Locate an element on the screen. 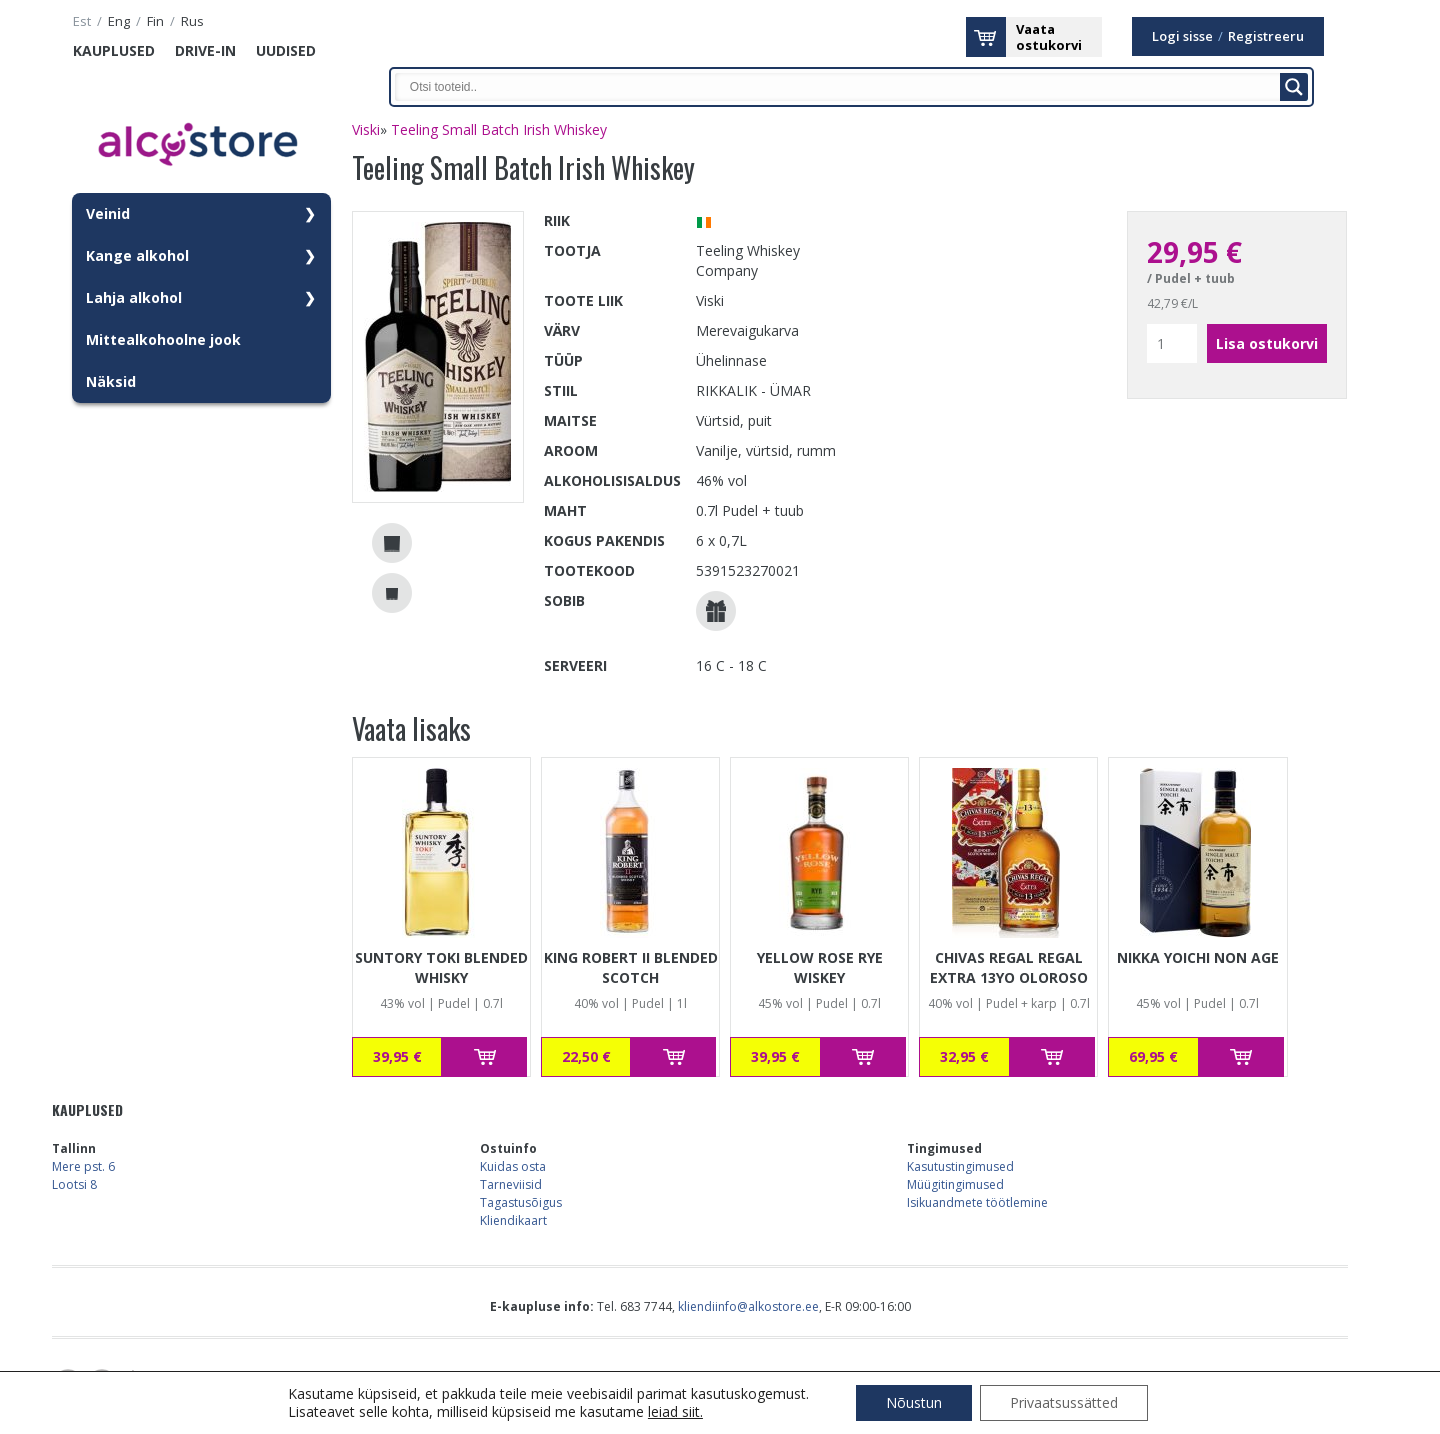  leiad siit. is located at coordinates (675, 1411).